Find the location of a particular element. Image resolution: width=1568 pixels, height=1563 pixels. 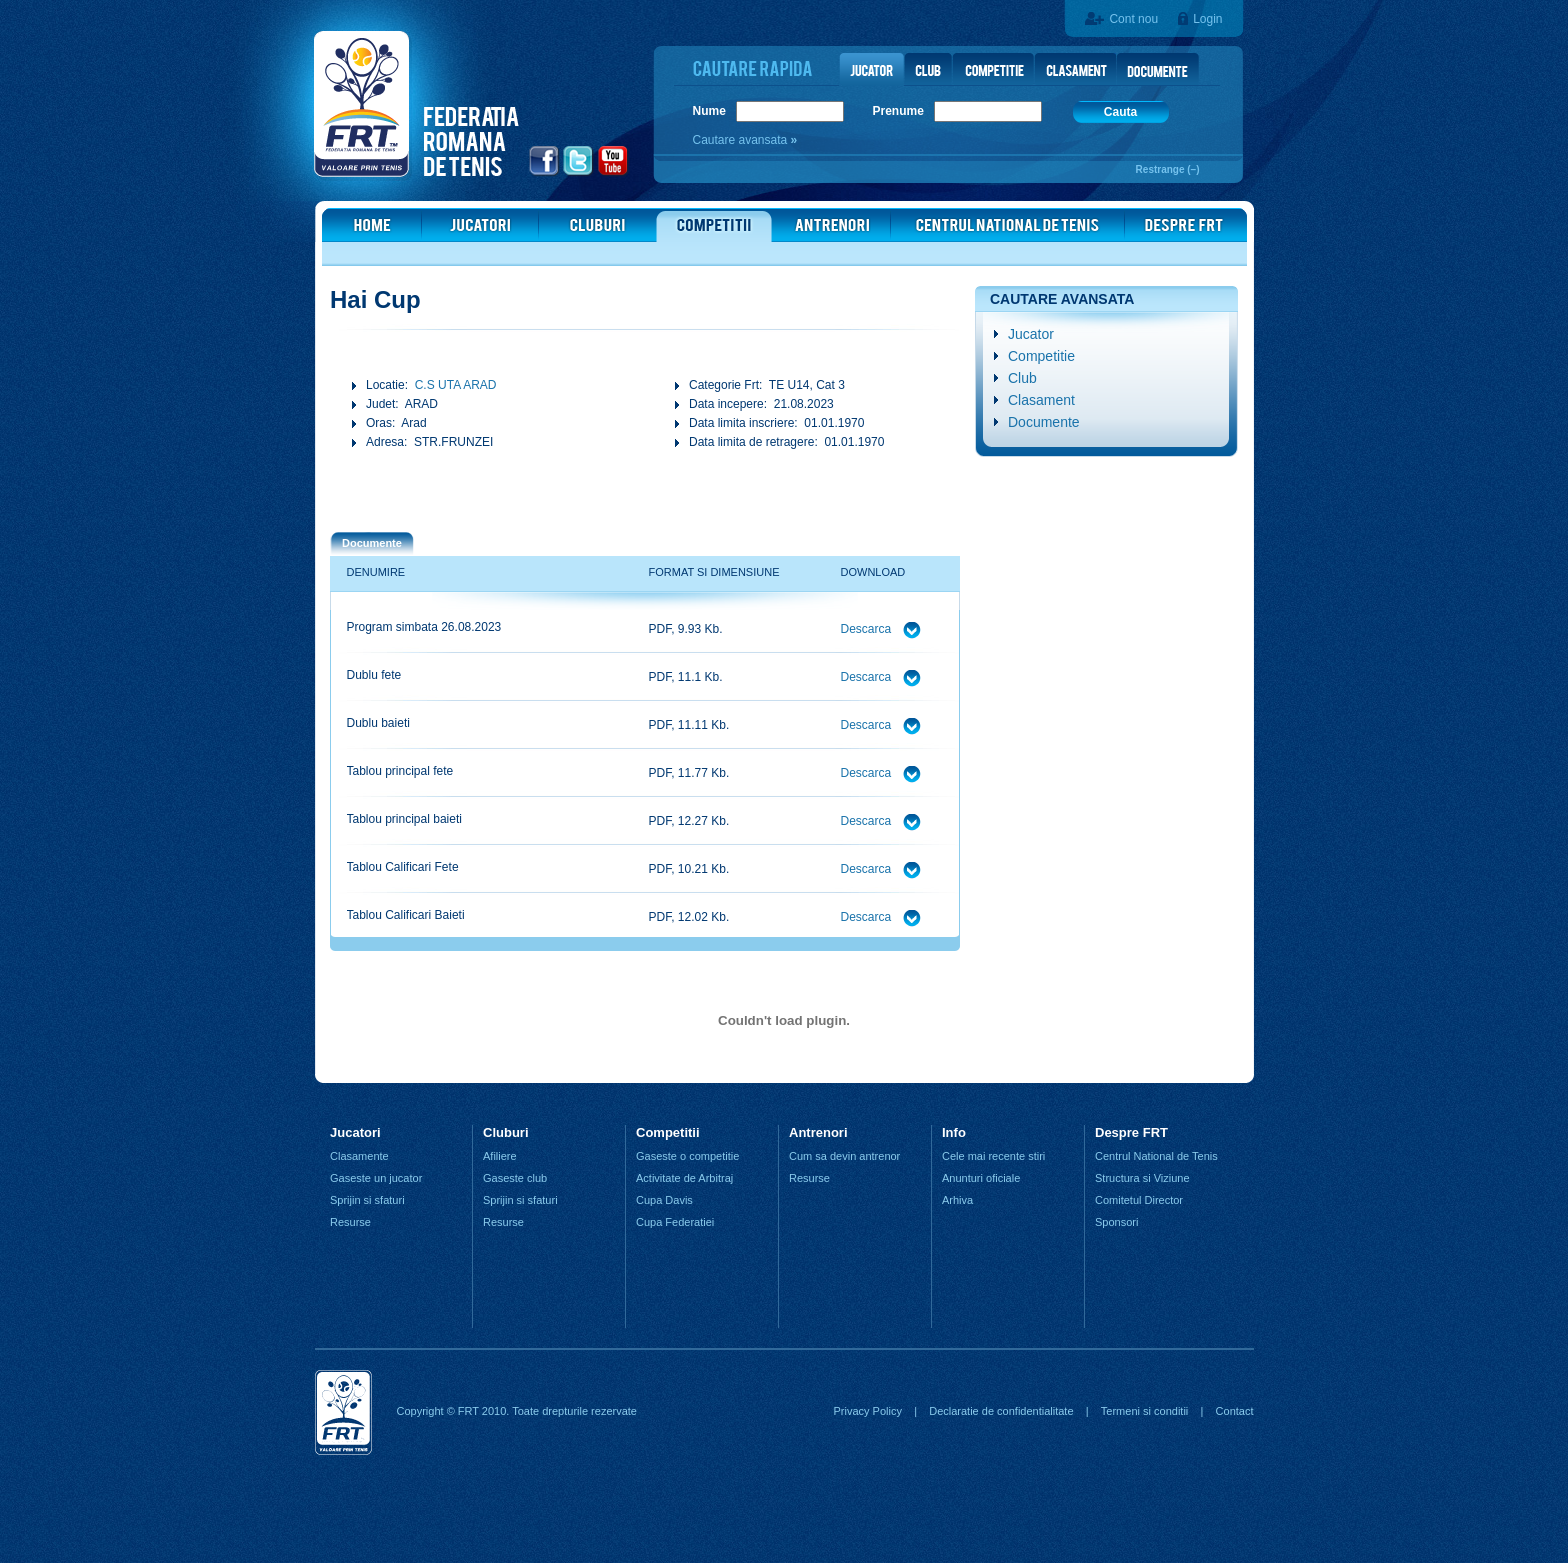

Gaseste o competitie is located at coordinates (687, 1156).